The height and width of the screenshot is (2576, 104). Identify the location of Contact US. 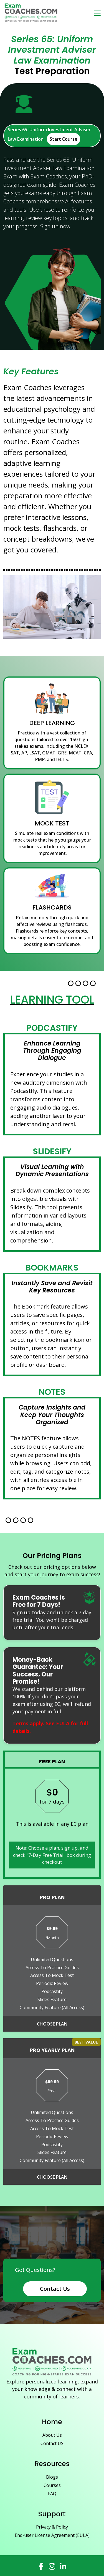
(52, 2443).